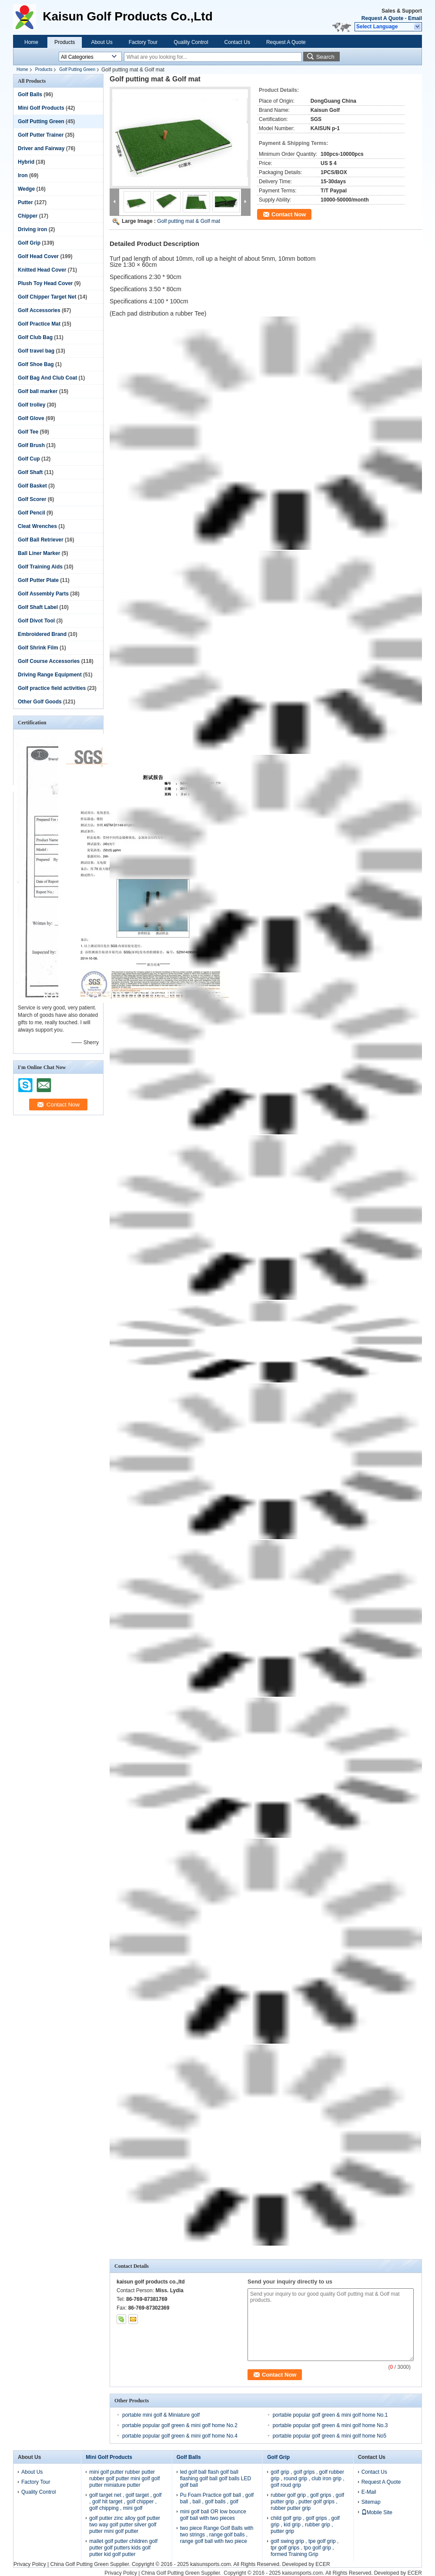 This screenshot has width=435, height=2576. I want to click on Hybrid, so click(26, 162).